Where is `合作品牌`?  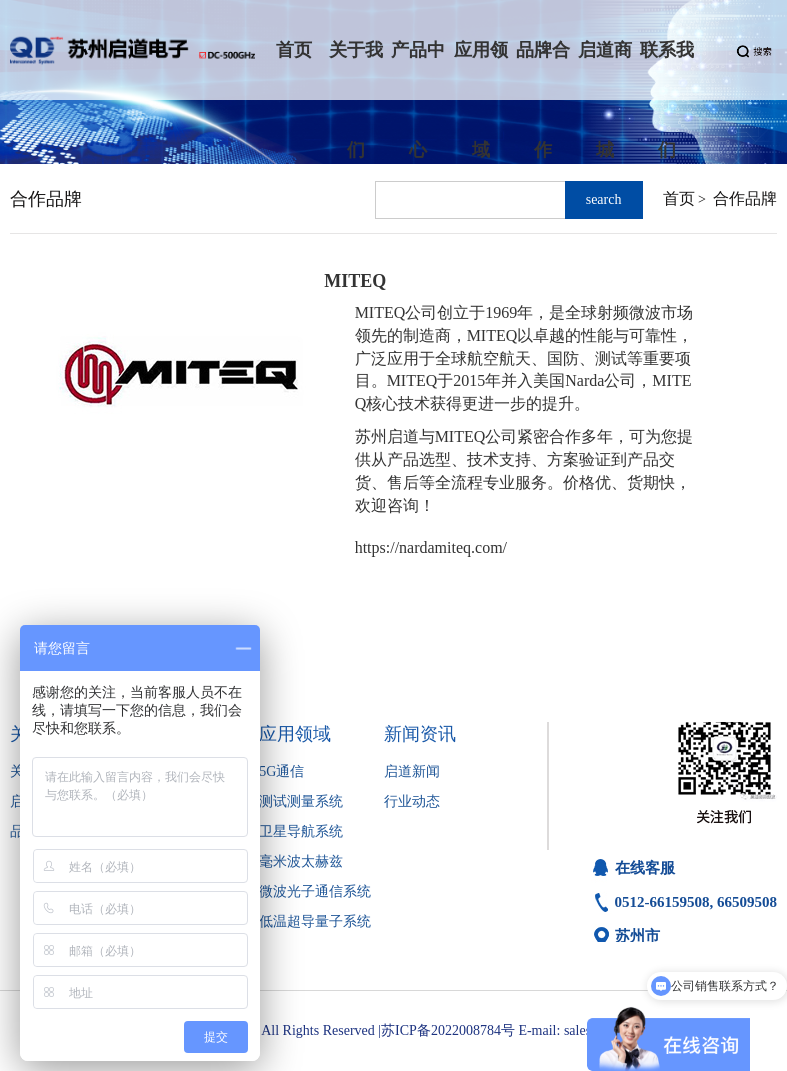
合作品牌 is located at coordinates (745, 198).